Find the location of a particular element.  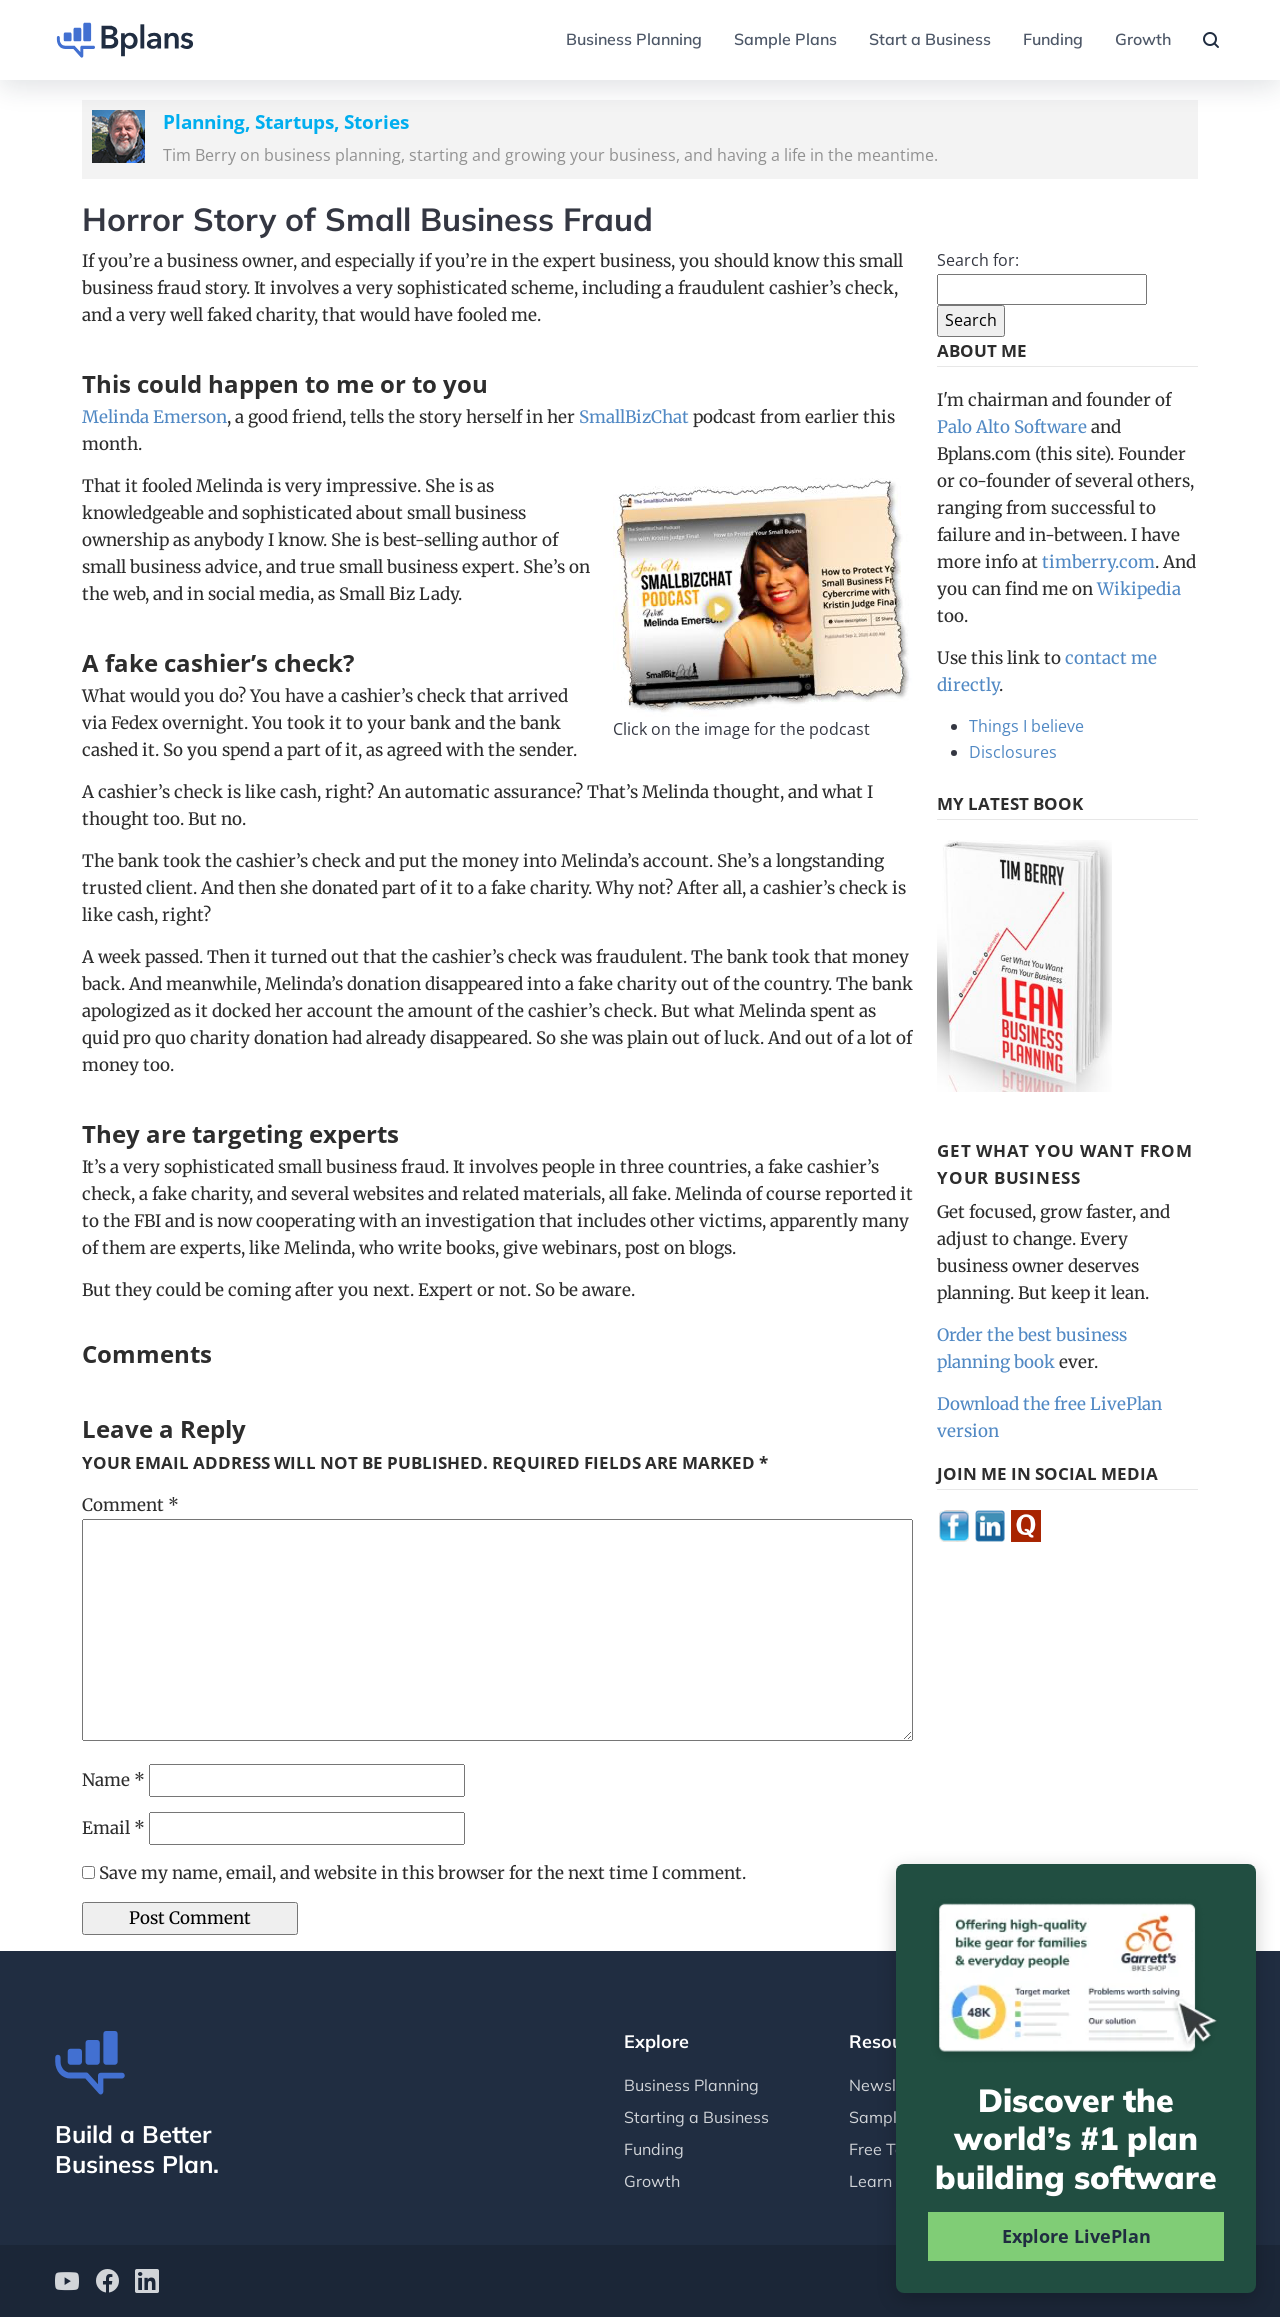

Starting a Business is located at coordinates (696, 2117).